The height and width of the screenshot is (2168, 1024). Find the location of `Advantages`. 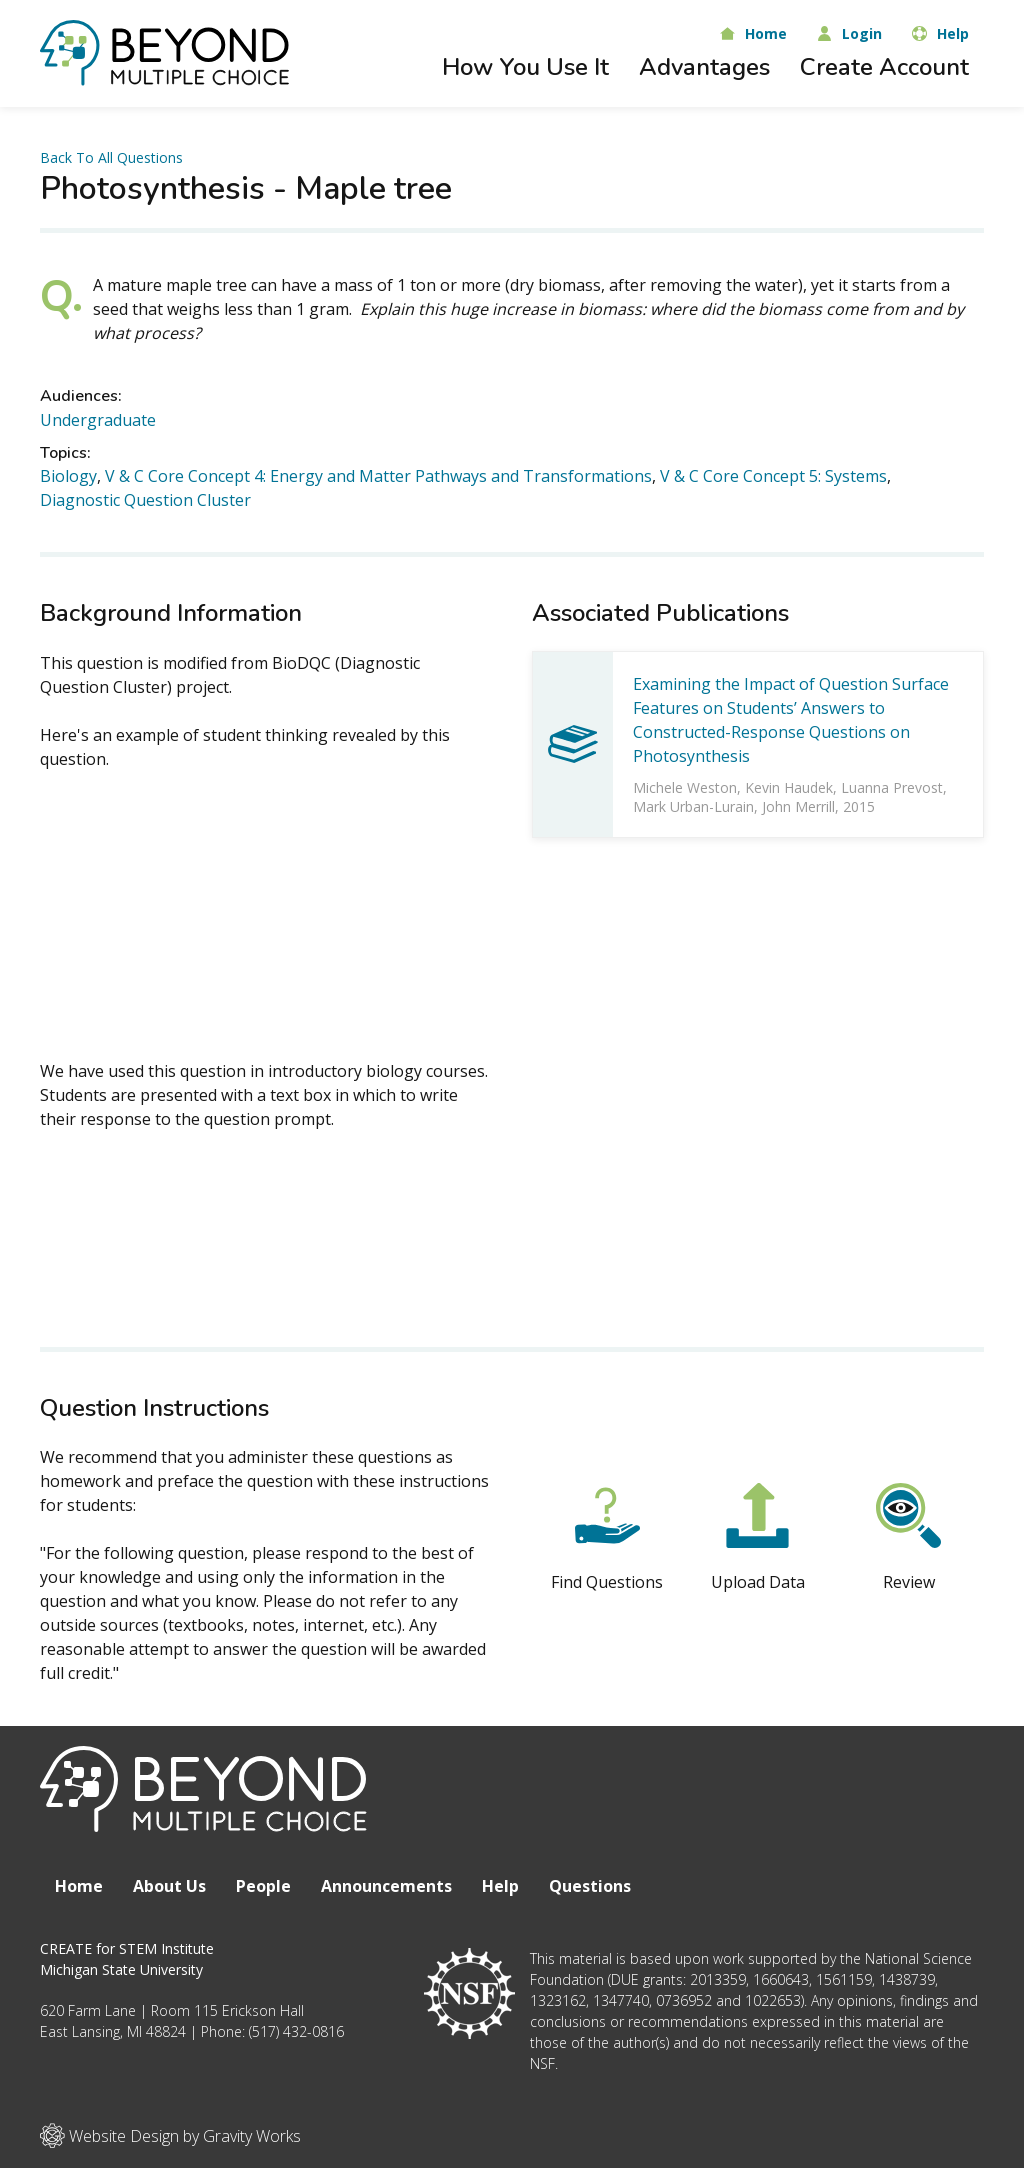

Advantages is located at coordinates (704, 67).